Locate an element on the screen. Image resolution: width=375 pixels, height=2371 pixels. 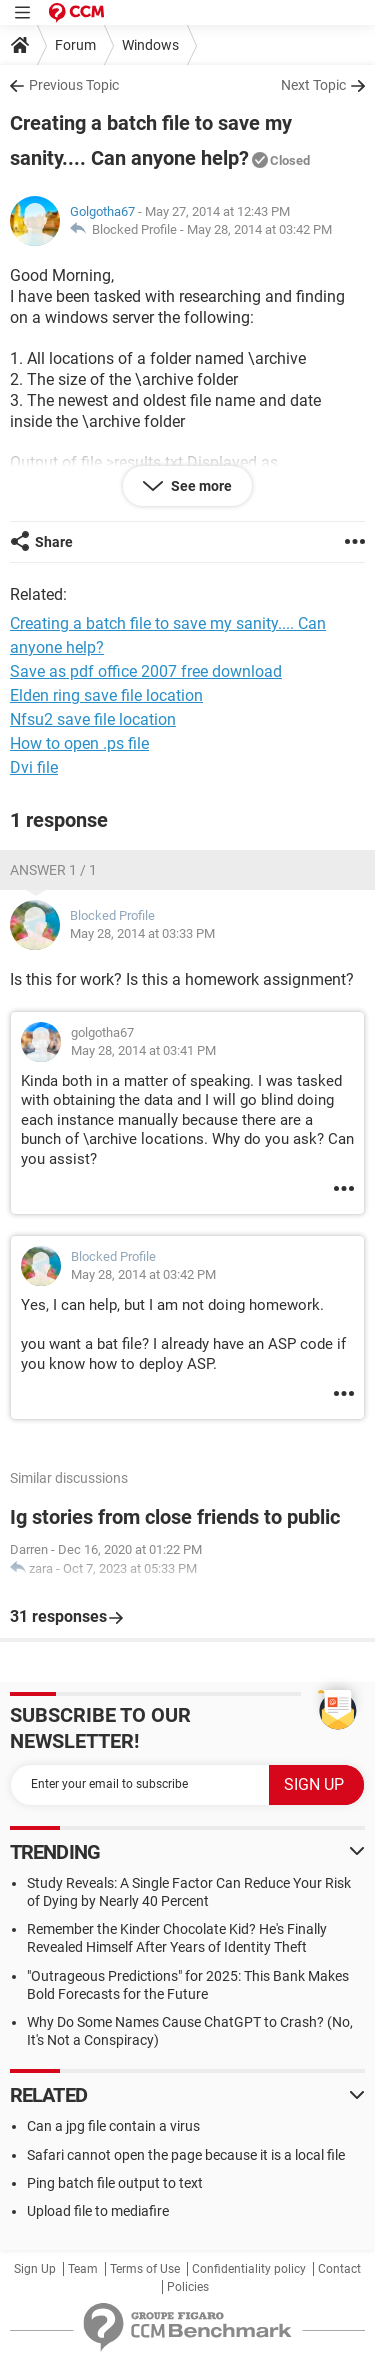
Team is located at coordinates (83, 2269).